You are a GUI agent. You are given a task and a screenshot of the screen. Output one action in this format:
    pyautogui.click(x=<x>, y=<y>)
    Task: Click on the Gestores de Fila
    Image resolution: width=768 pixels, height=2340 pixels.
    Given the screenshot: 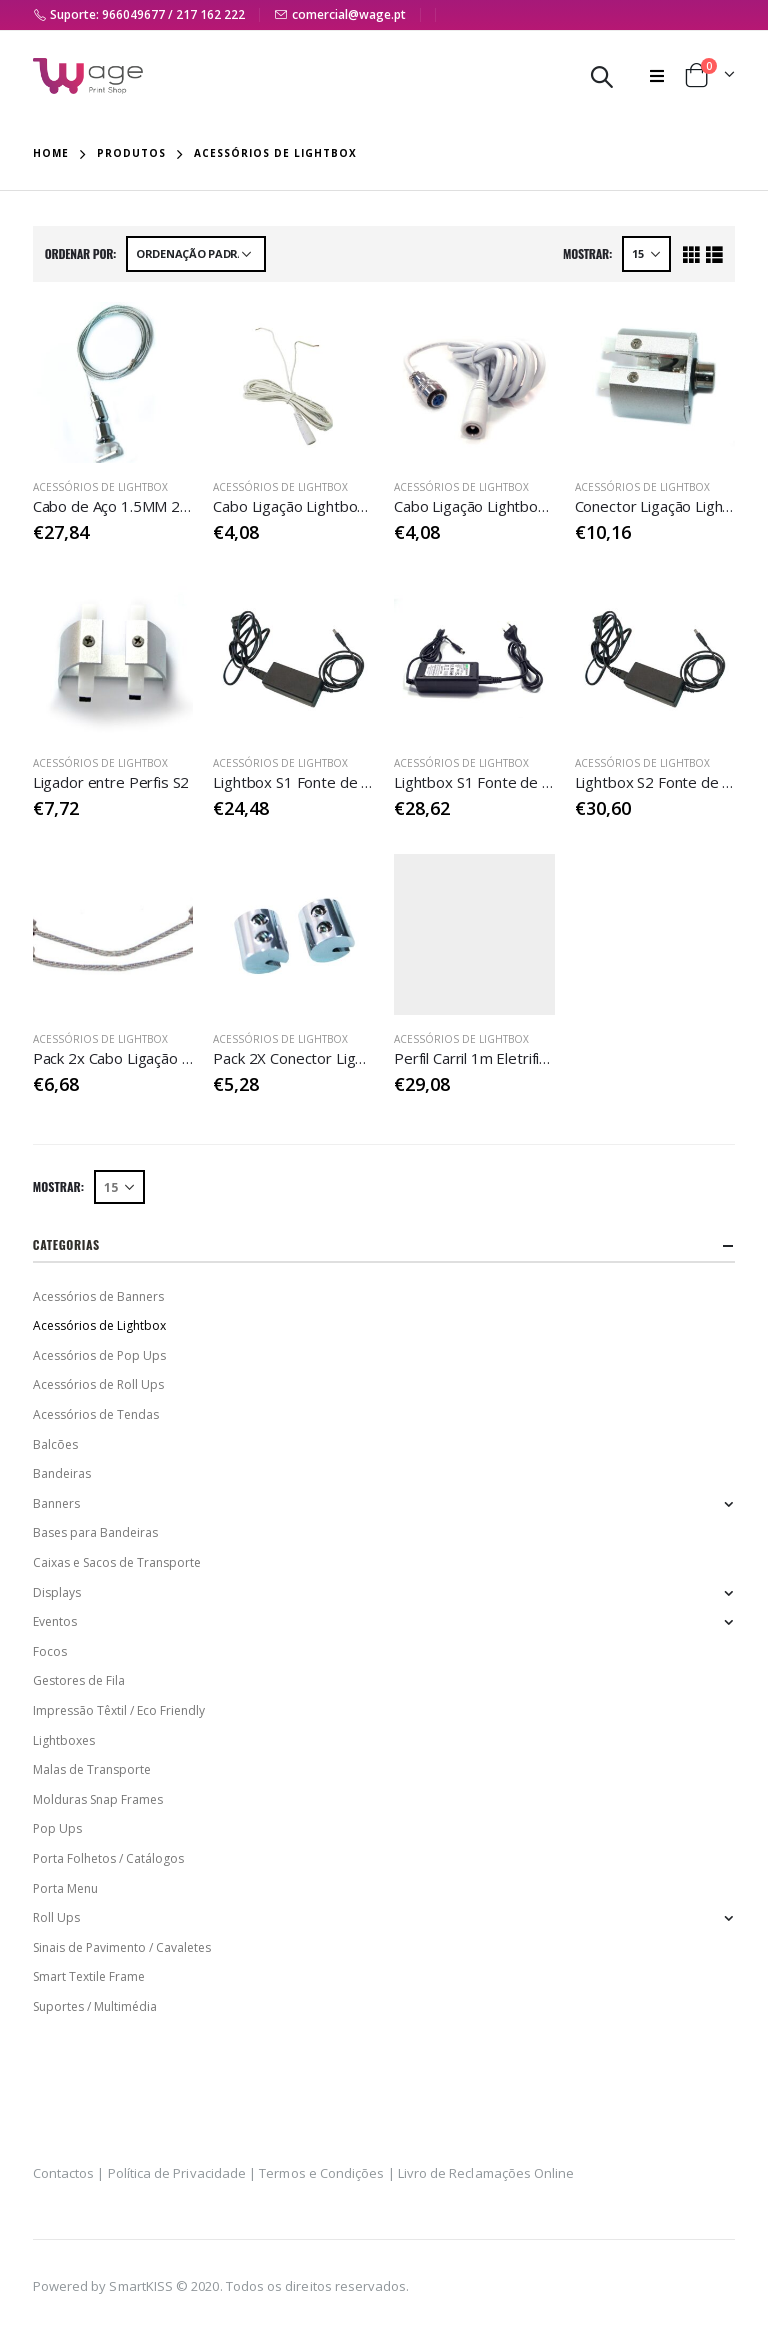 What is the action you would take?
    pyautogui.click(x=79, y=1680)
    